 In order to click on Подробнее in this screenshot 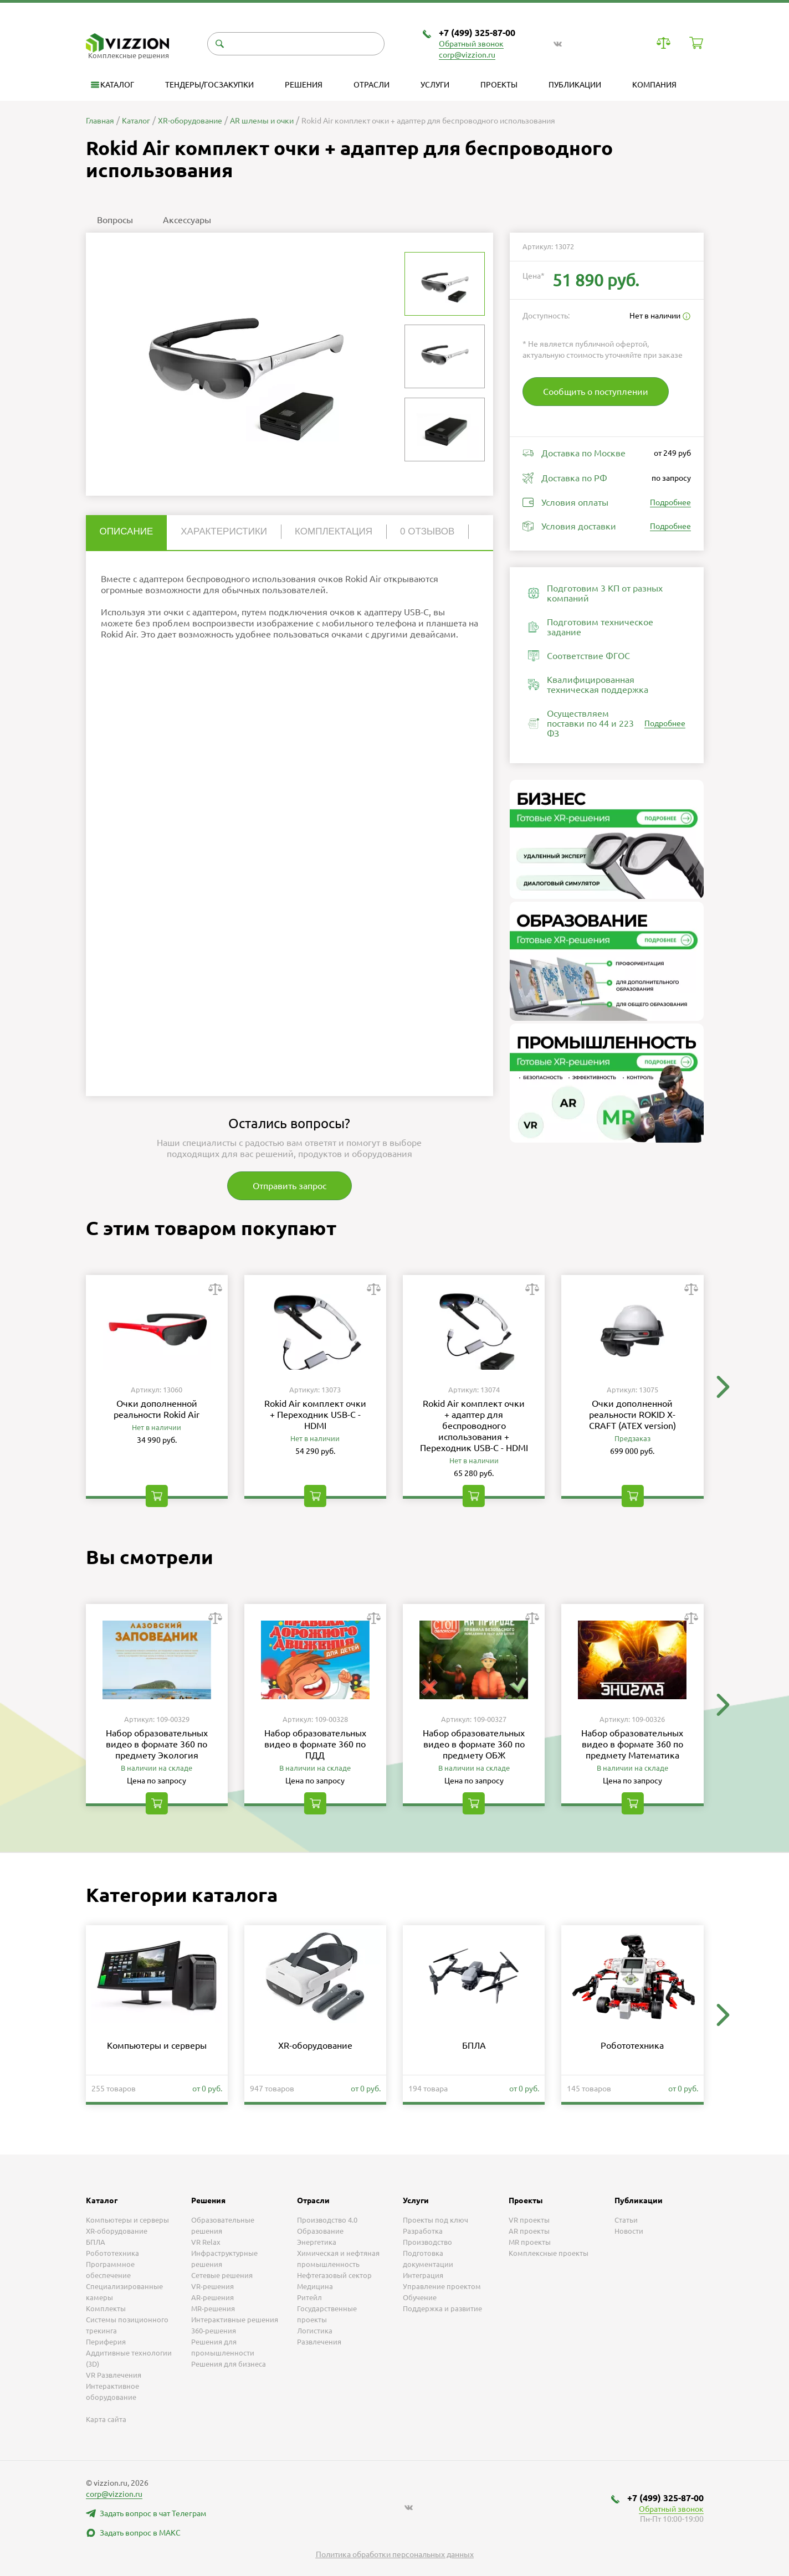, I will do `click(670, 502)`.